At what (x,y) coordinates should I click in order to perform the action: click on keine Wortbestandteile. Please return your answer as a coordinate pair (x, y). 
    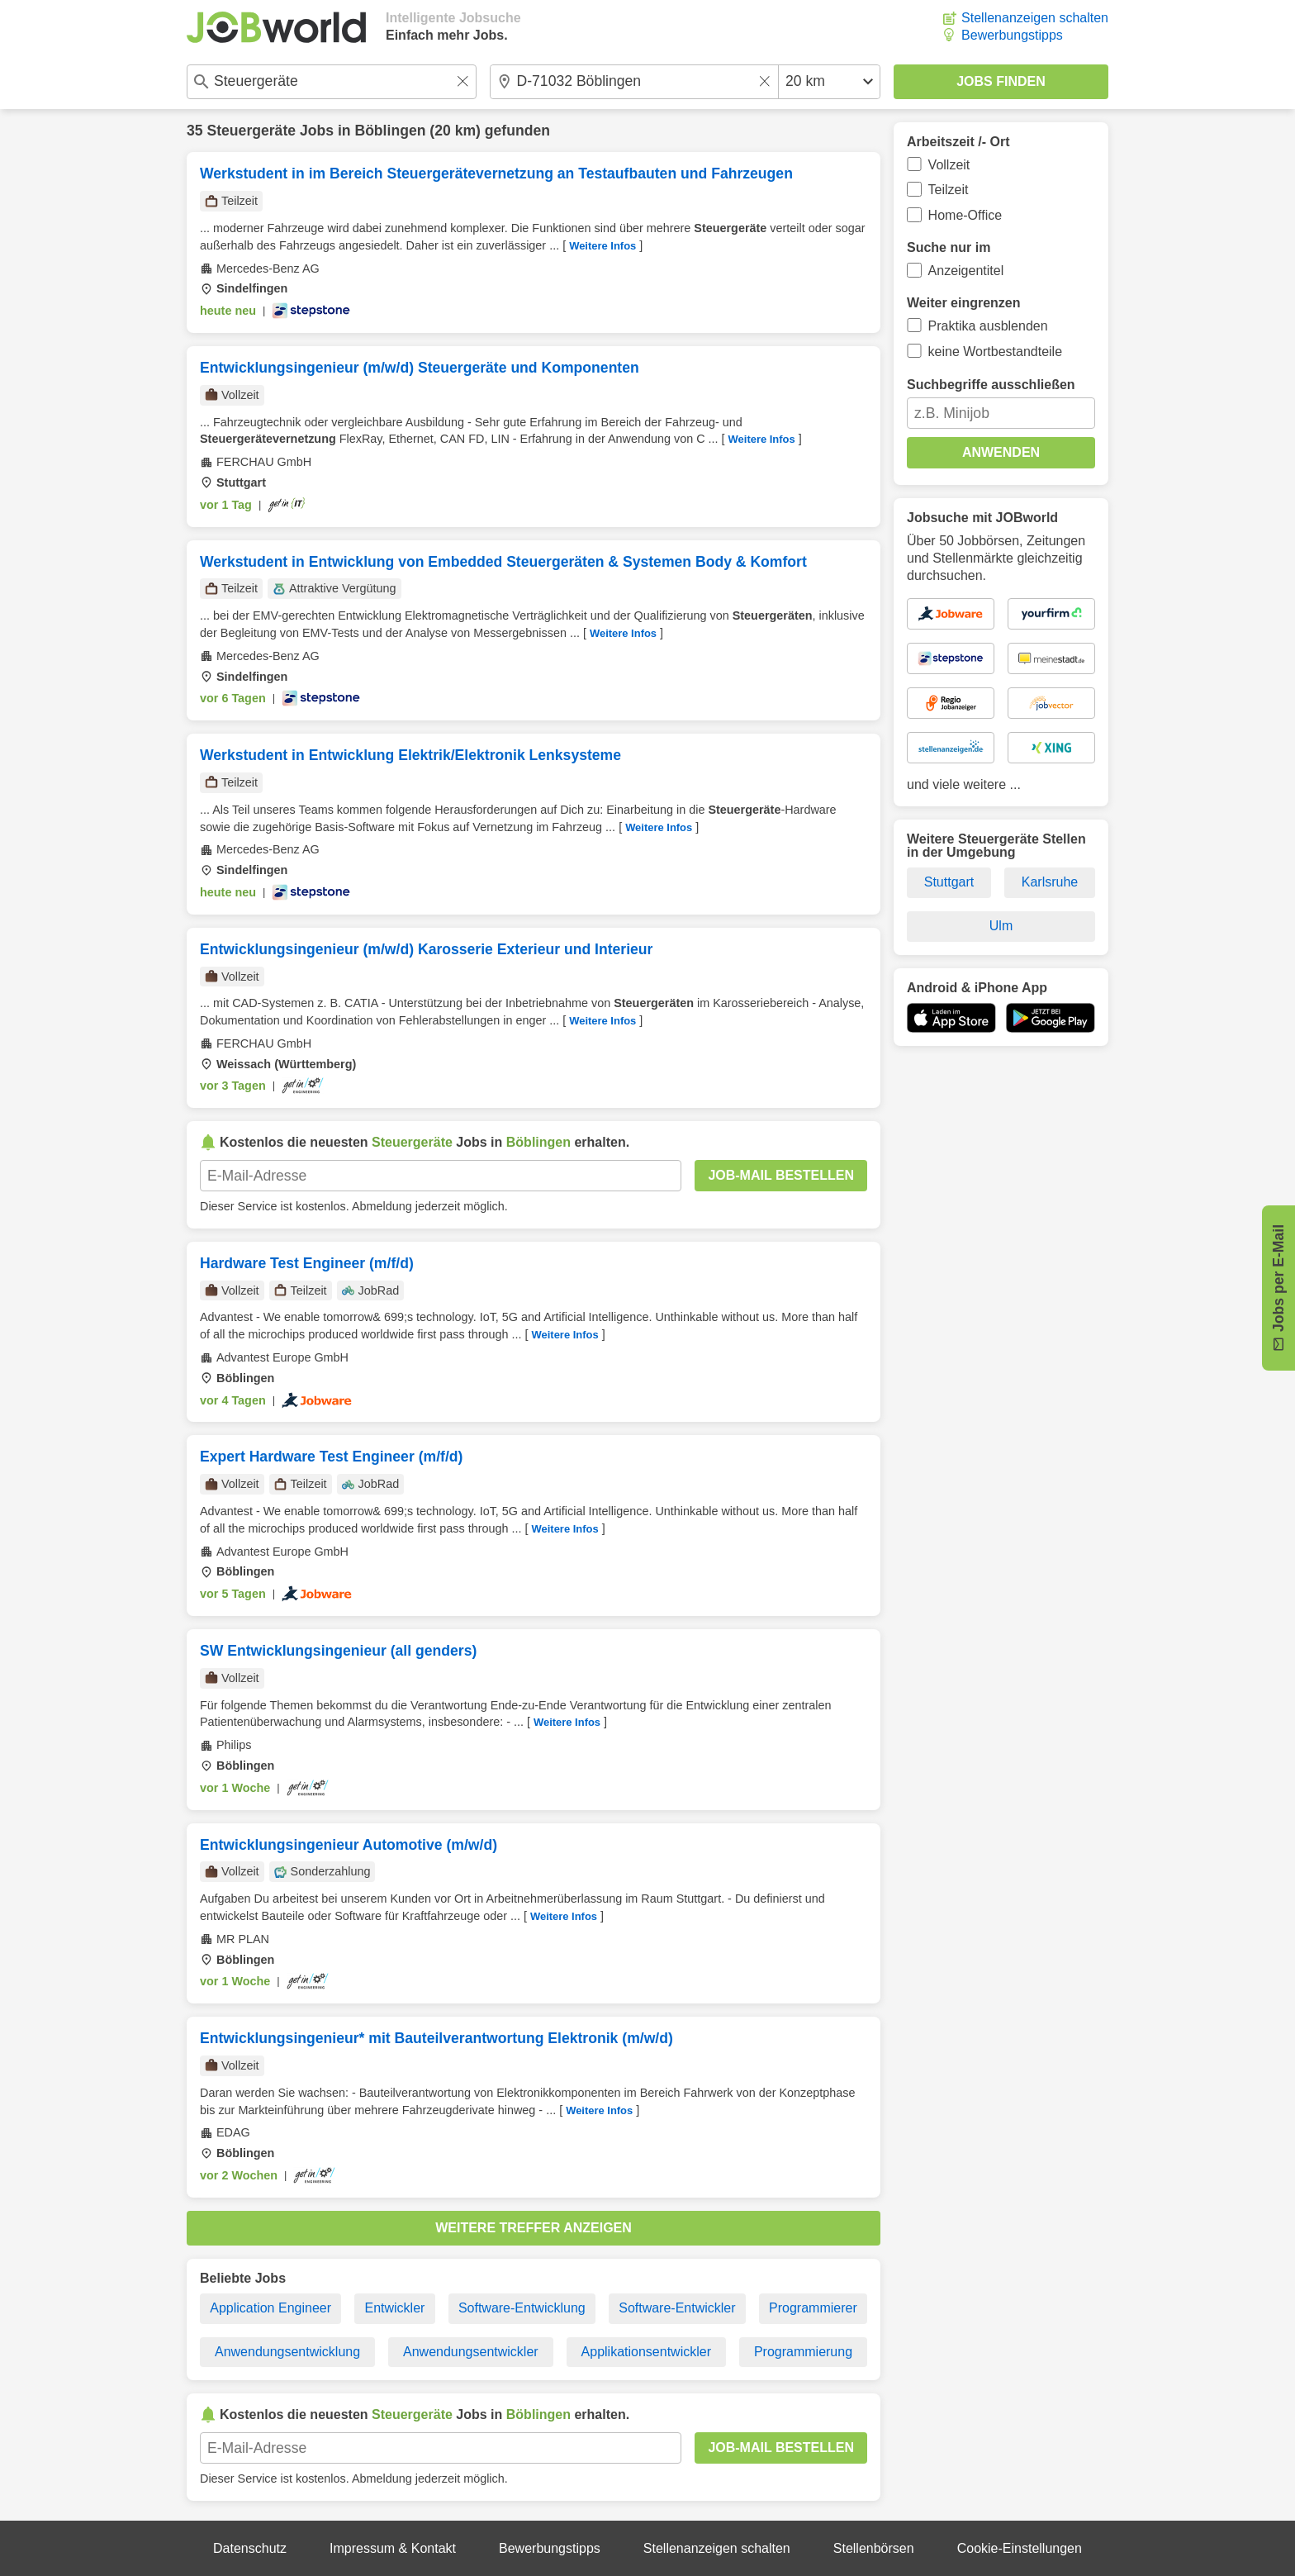
    Looking at the image, I should click on (995, 352).